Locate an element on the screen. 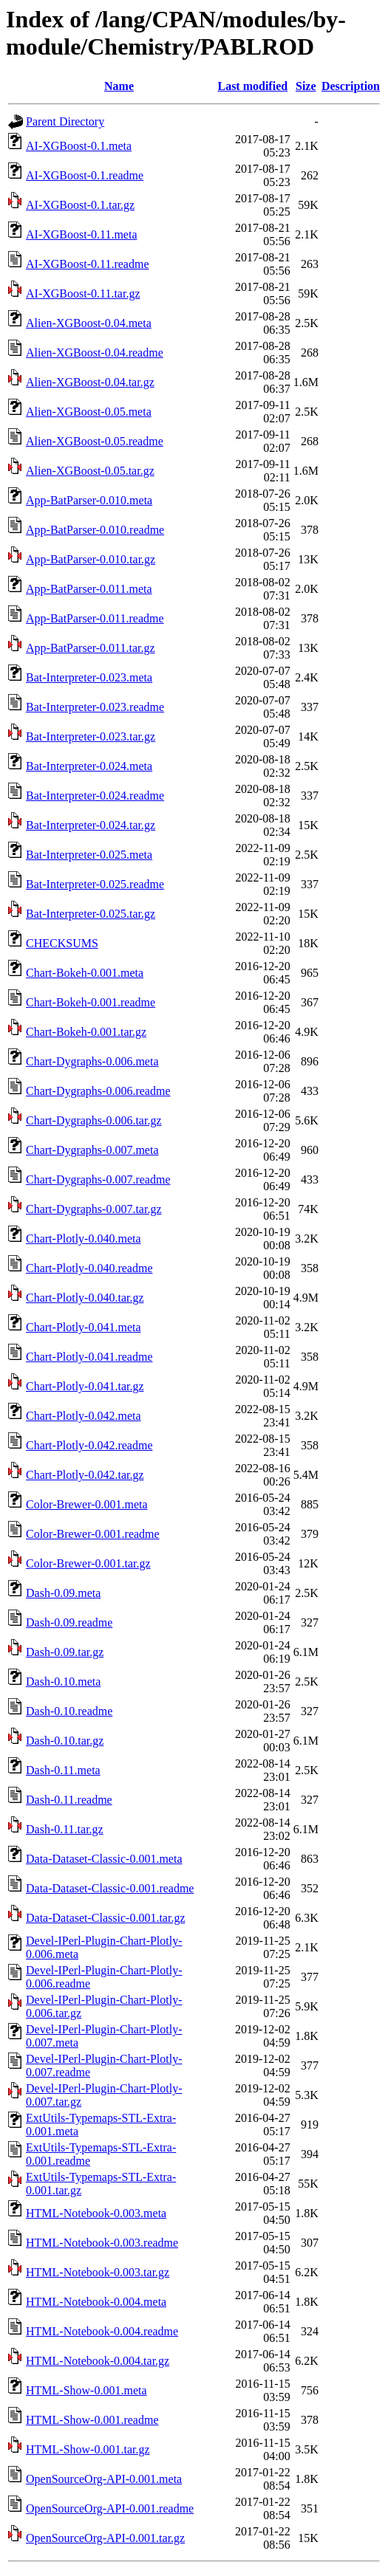 Image resolution: width=388 pixels, height=2576 pixels. Description is located at coordinates (350, 86).